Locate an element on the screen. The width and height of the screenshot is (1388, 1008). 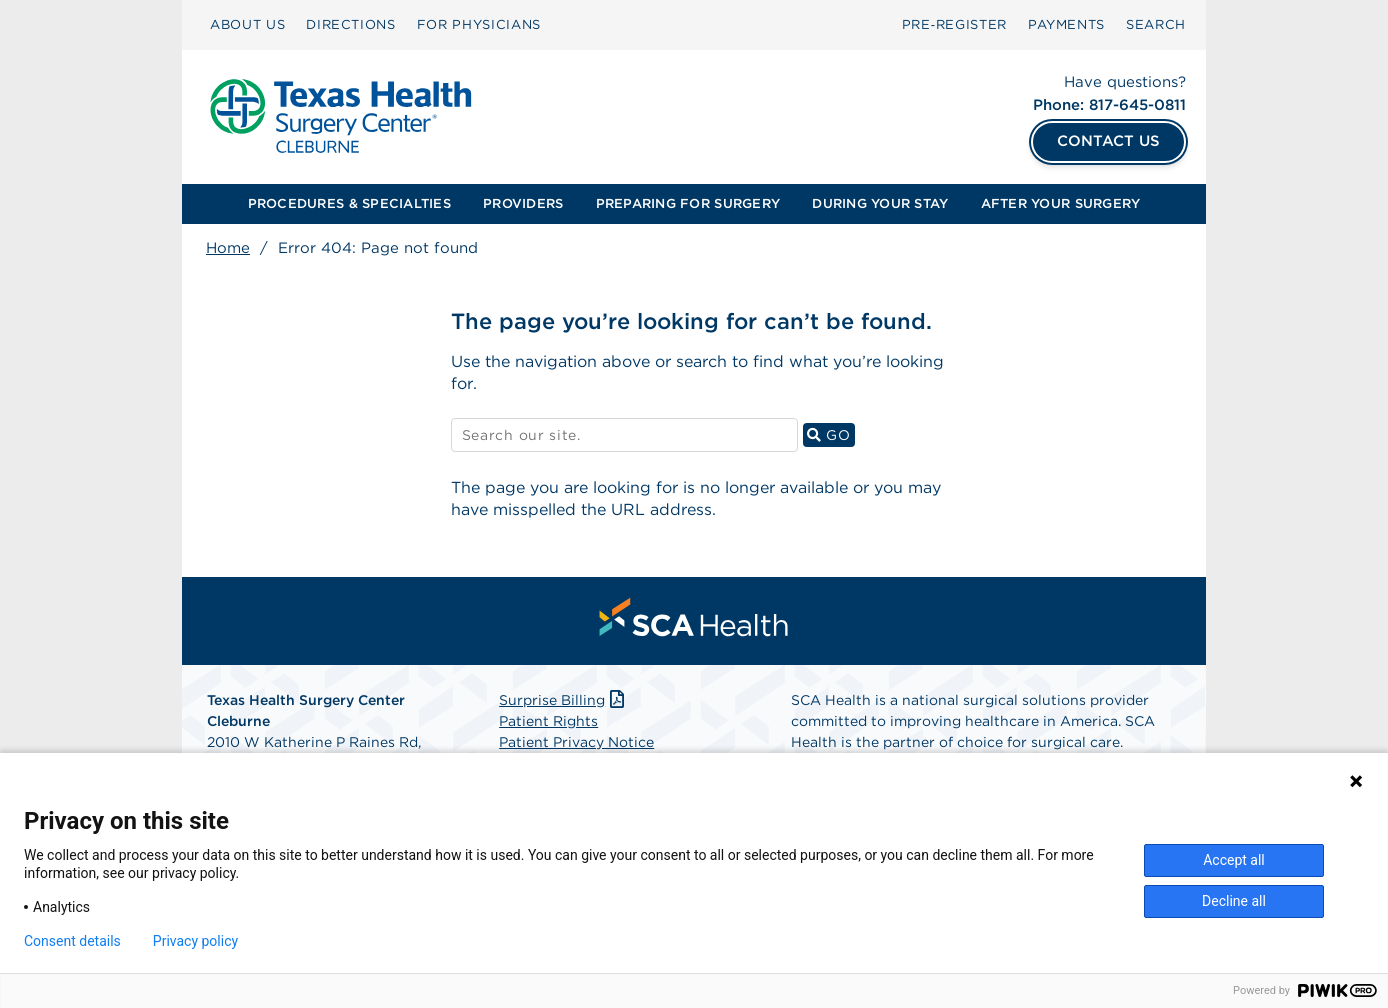
PREPARING FOR SURGERY is located at coordinates (688, 203).